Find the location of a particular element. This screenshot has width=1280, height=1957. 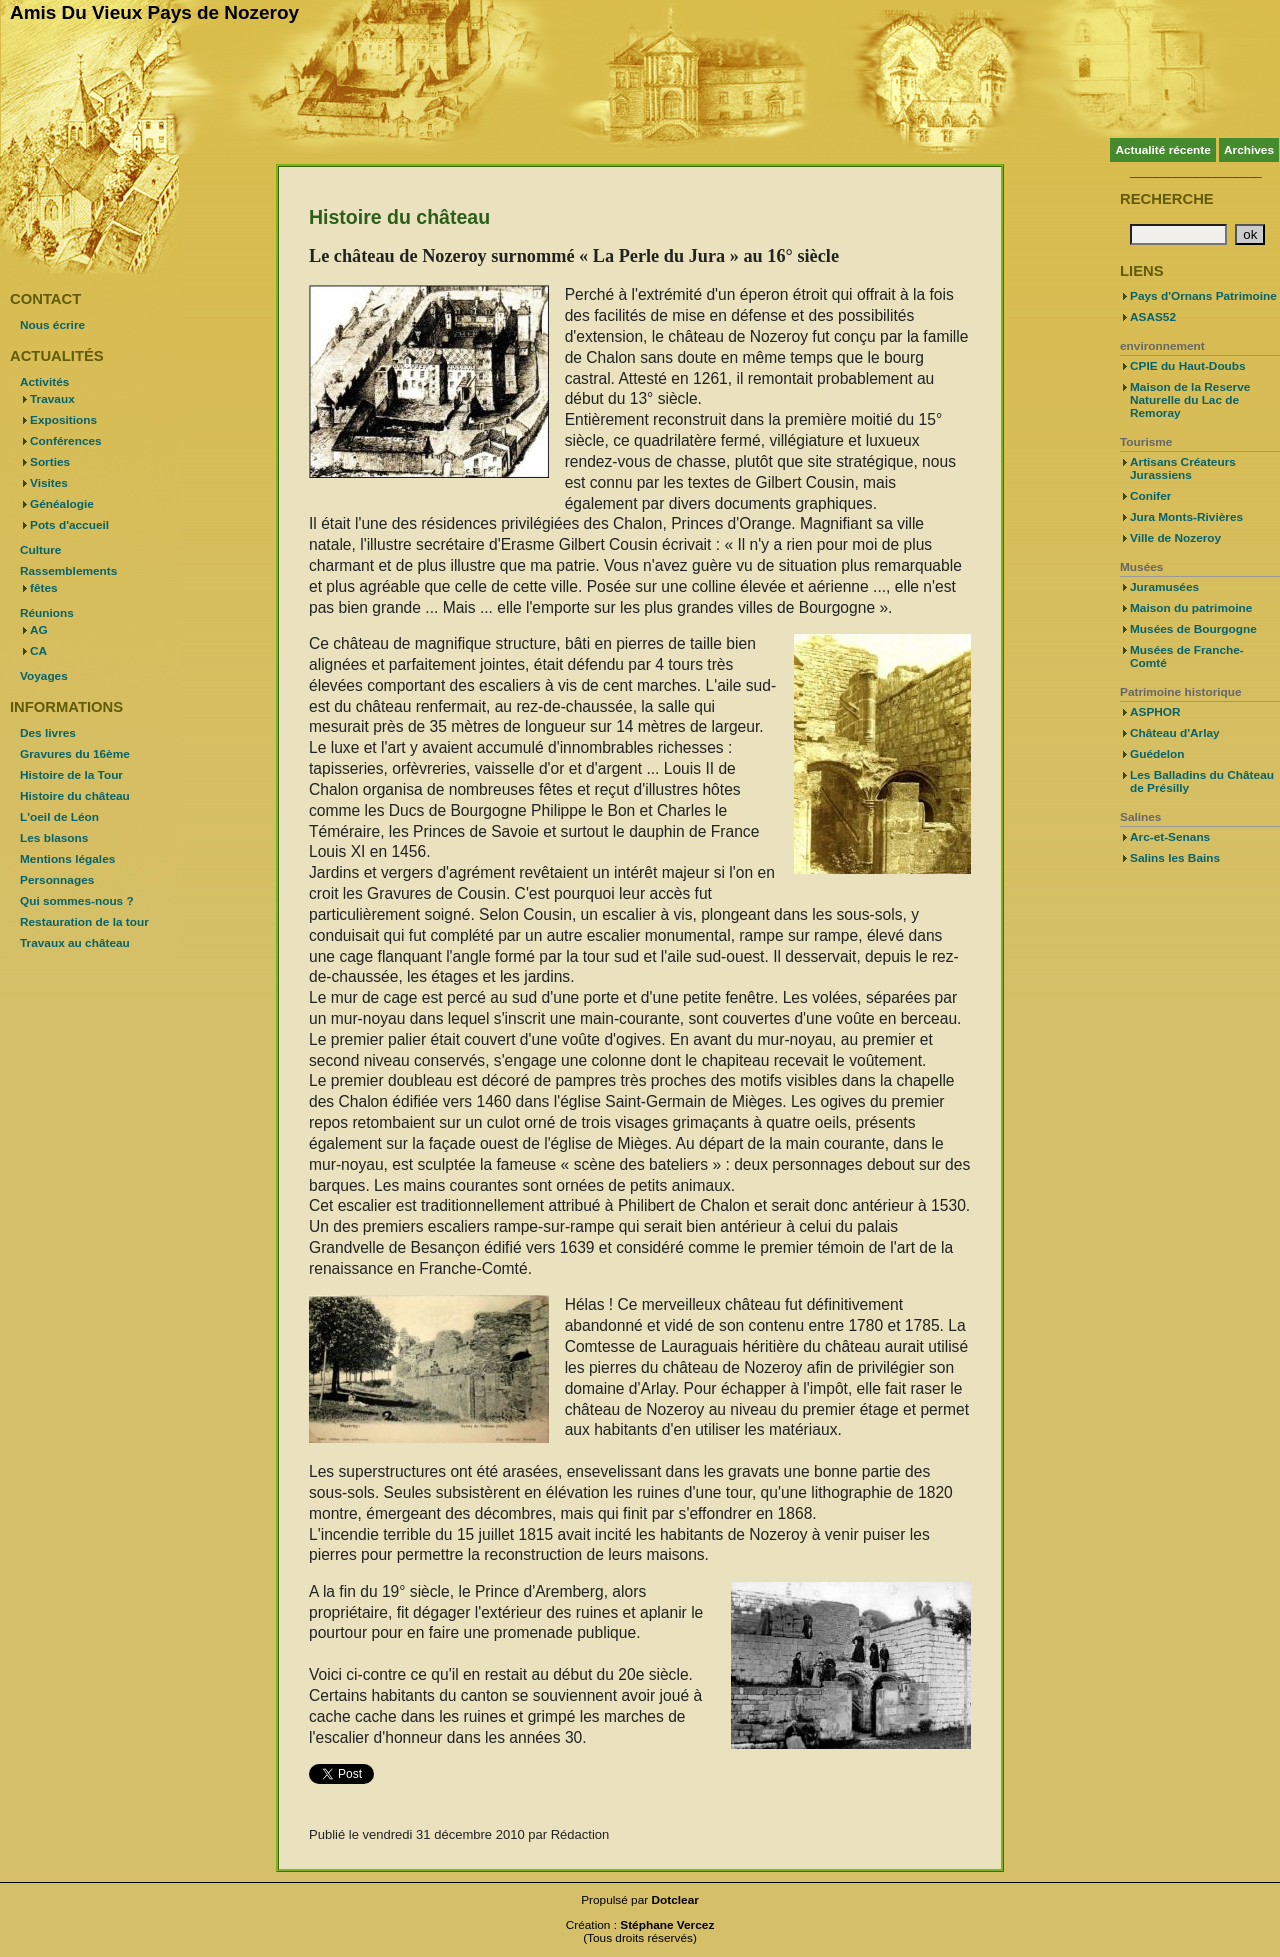

Réunions is located at coordinates (47, 613).